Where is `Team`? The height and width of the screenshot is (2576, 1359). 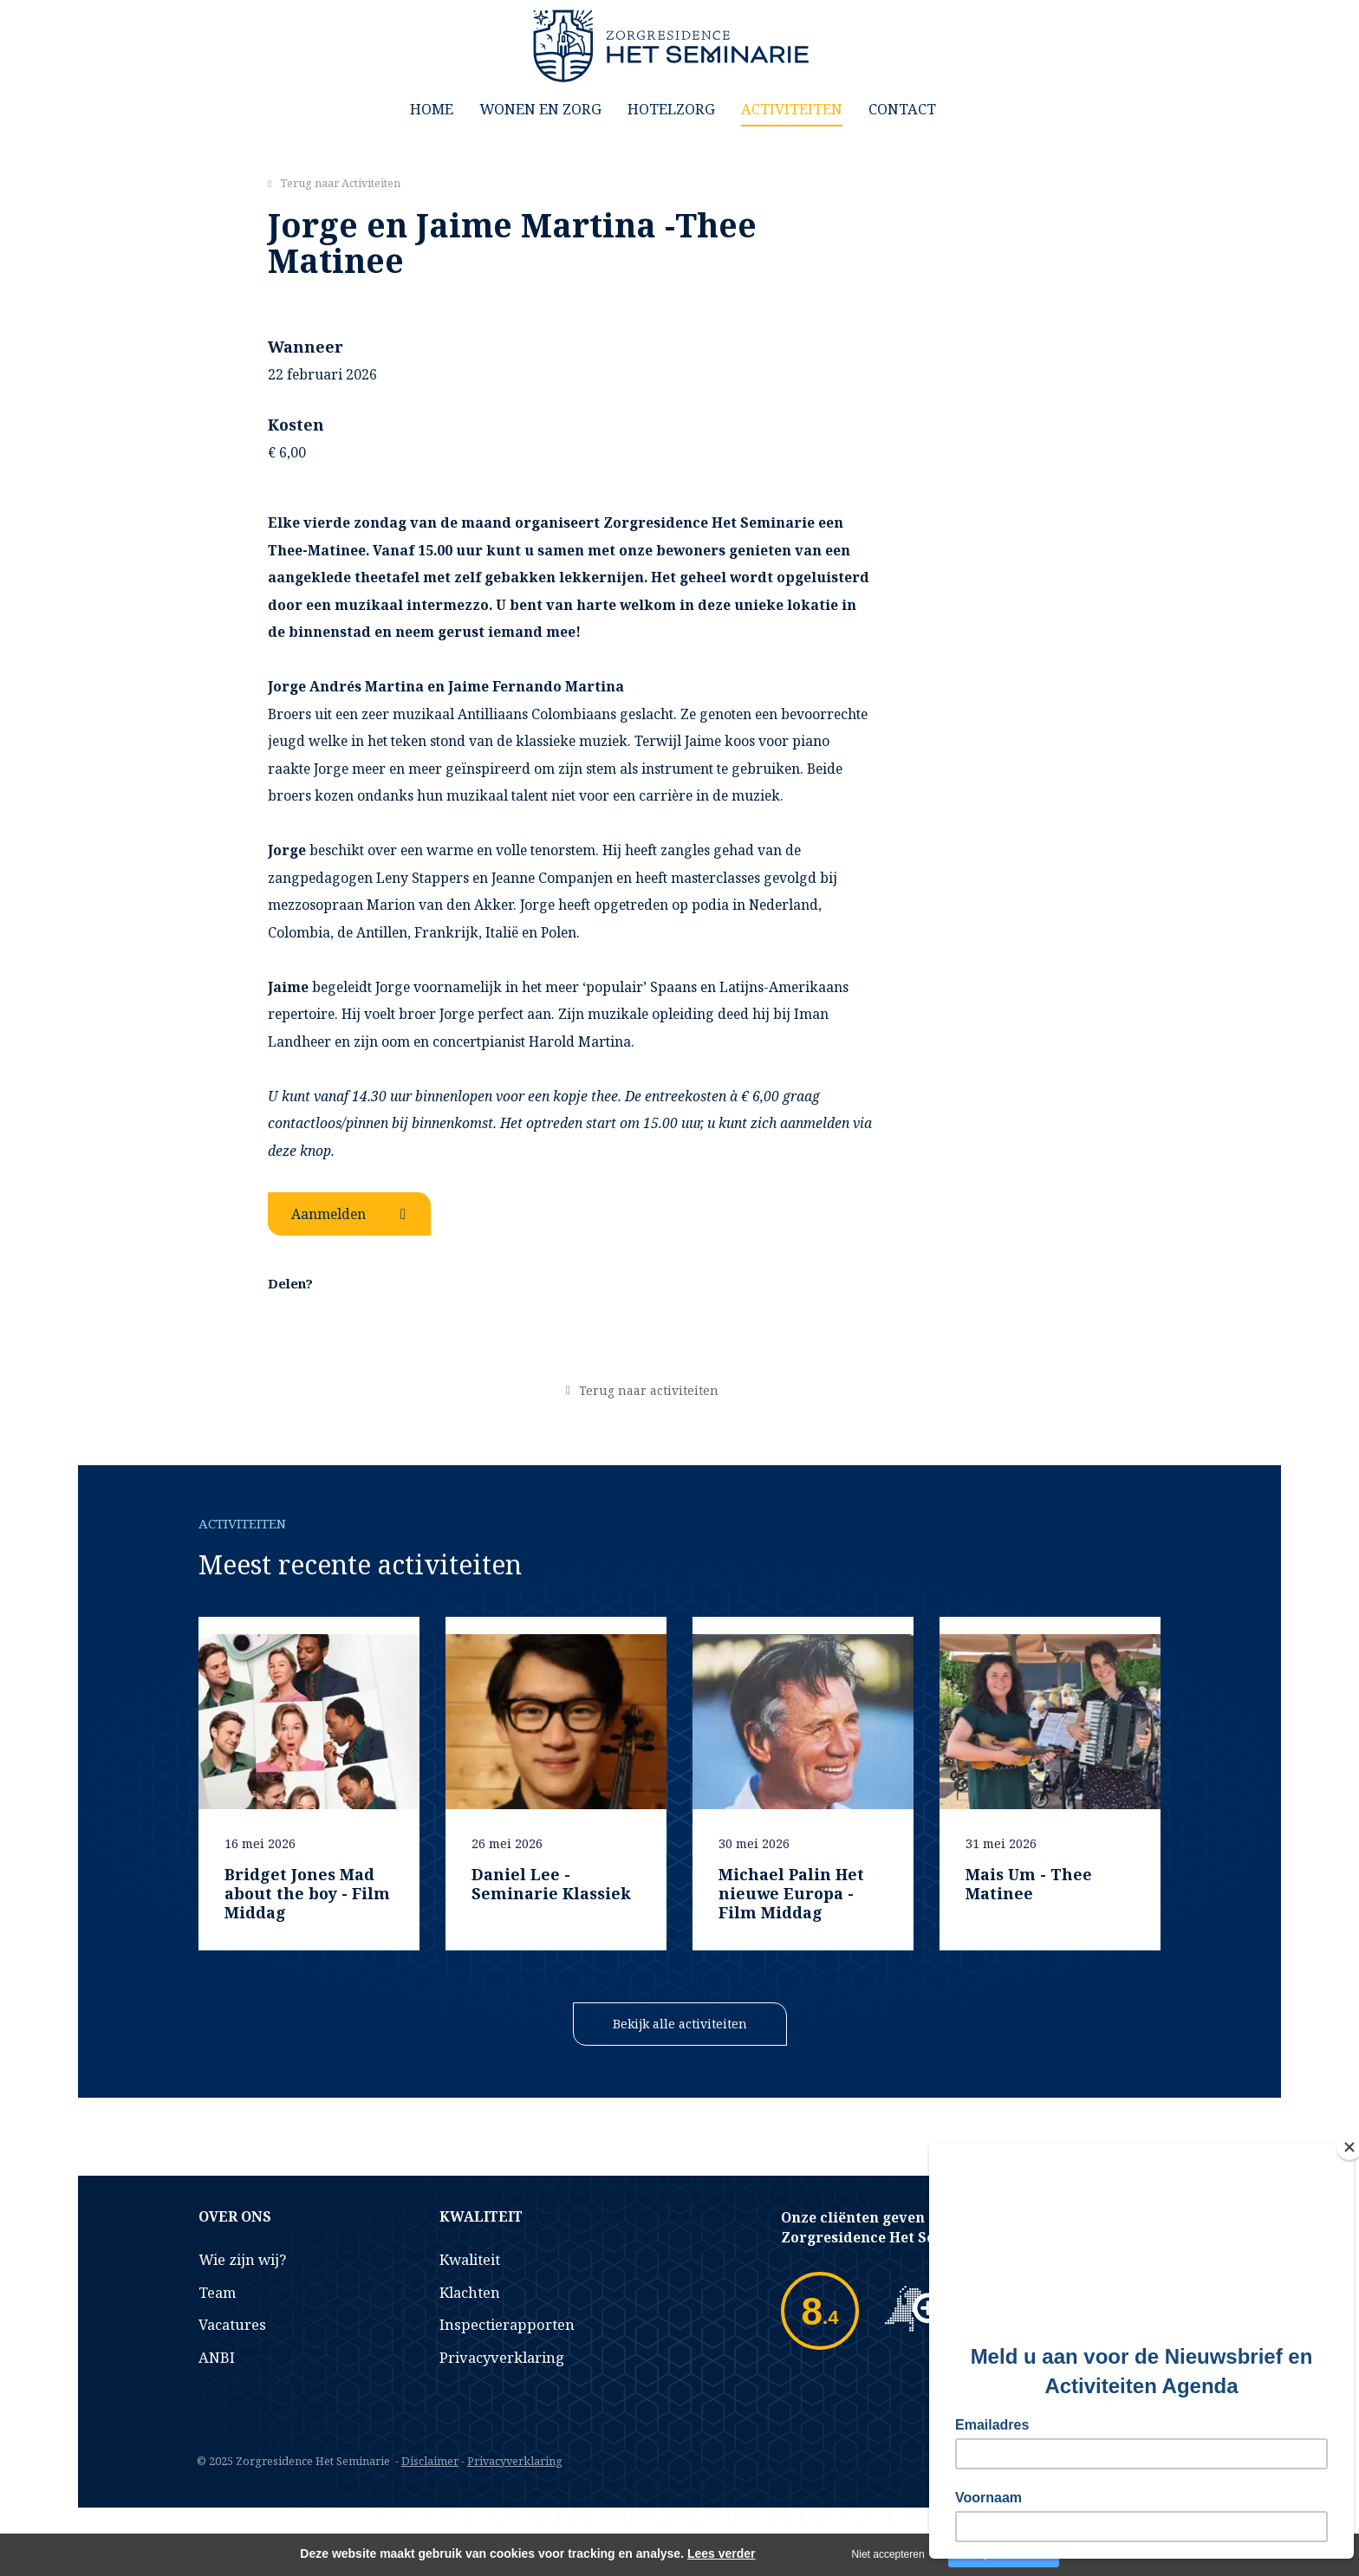
Team is located at coordinates (217, 2292).